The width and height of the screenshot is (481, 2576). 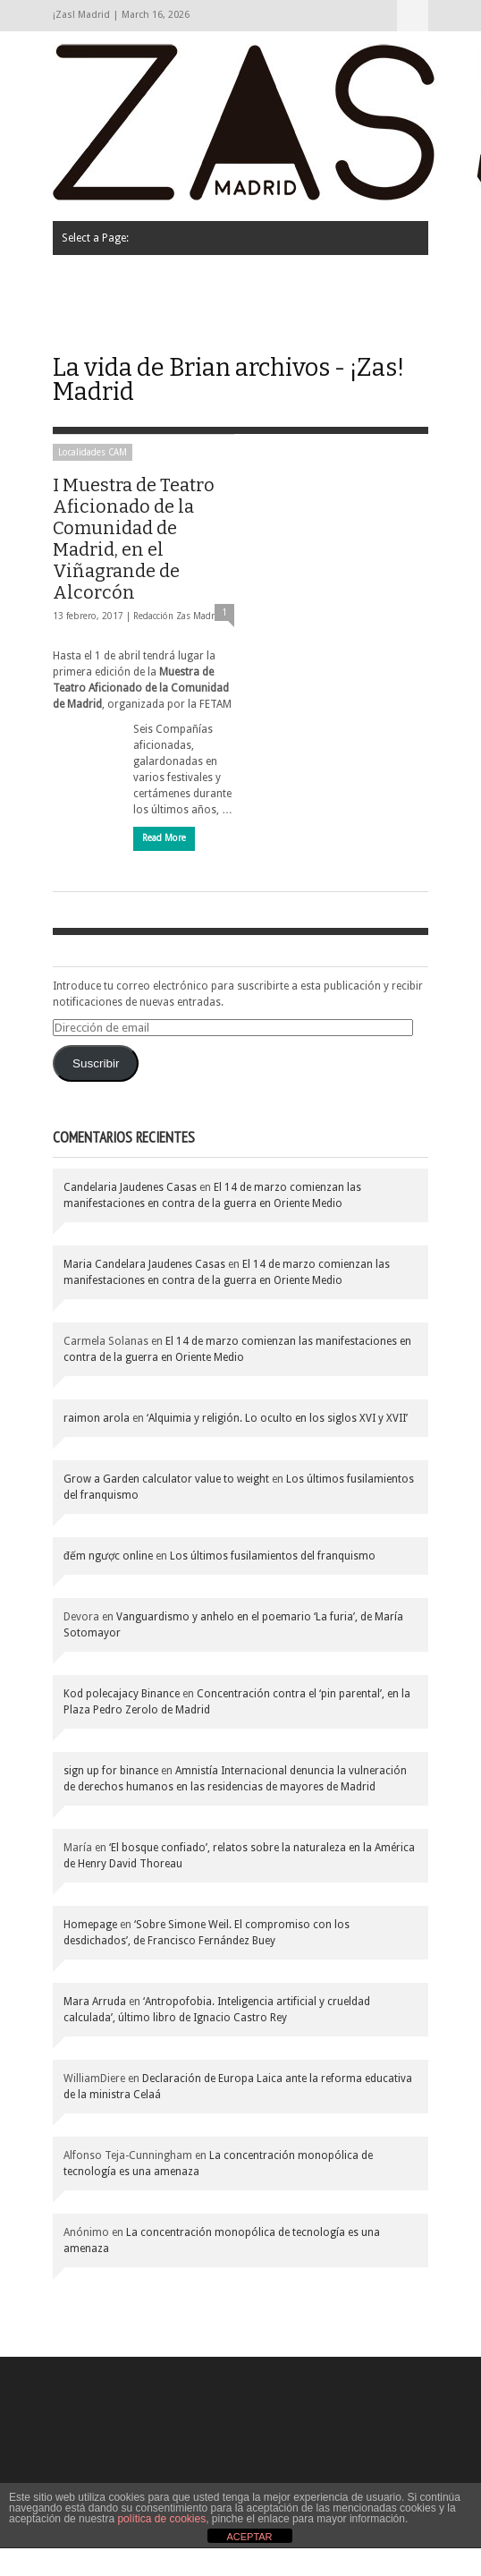 I want to click on Suscribir, so click(x=96, y=1063).